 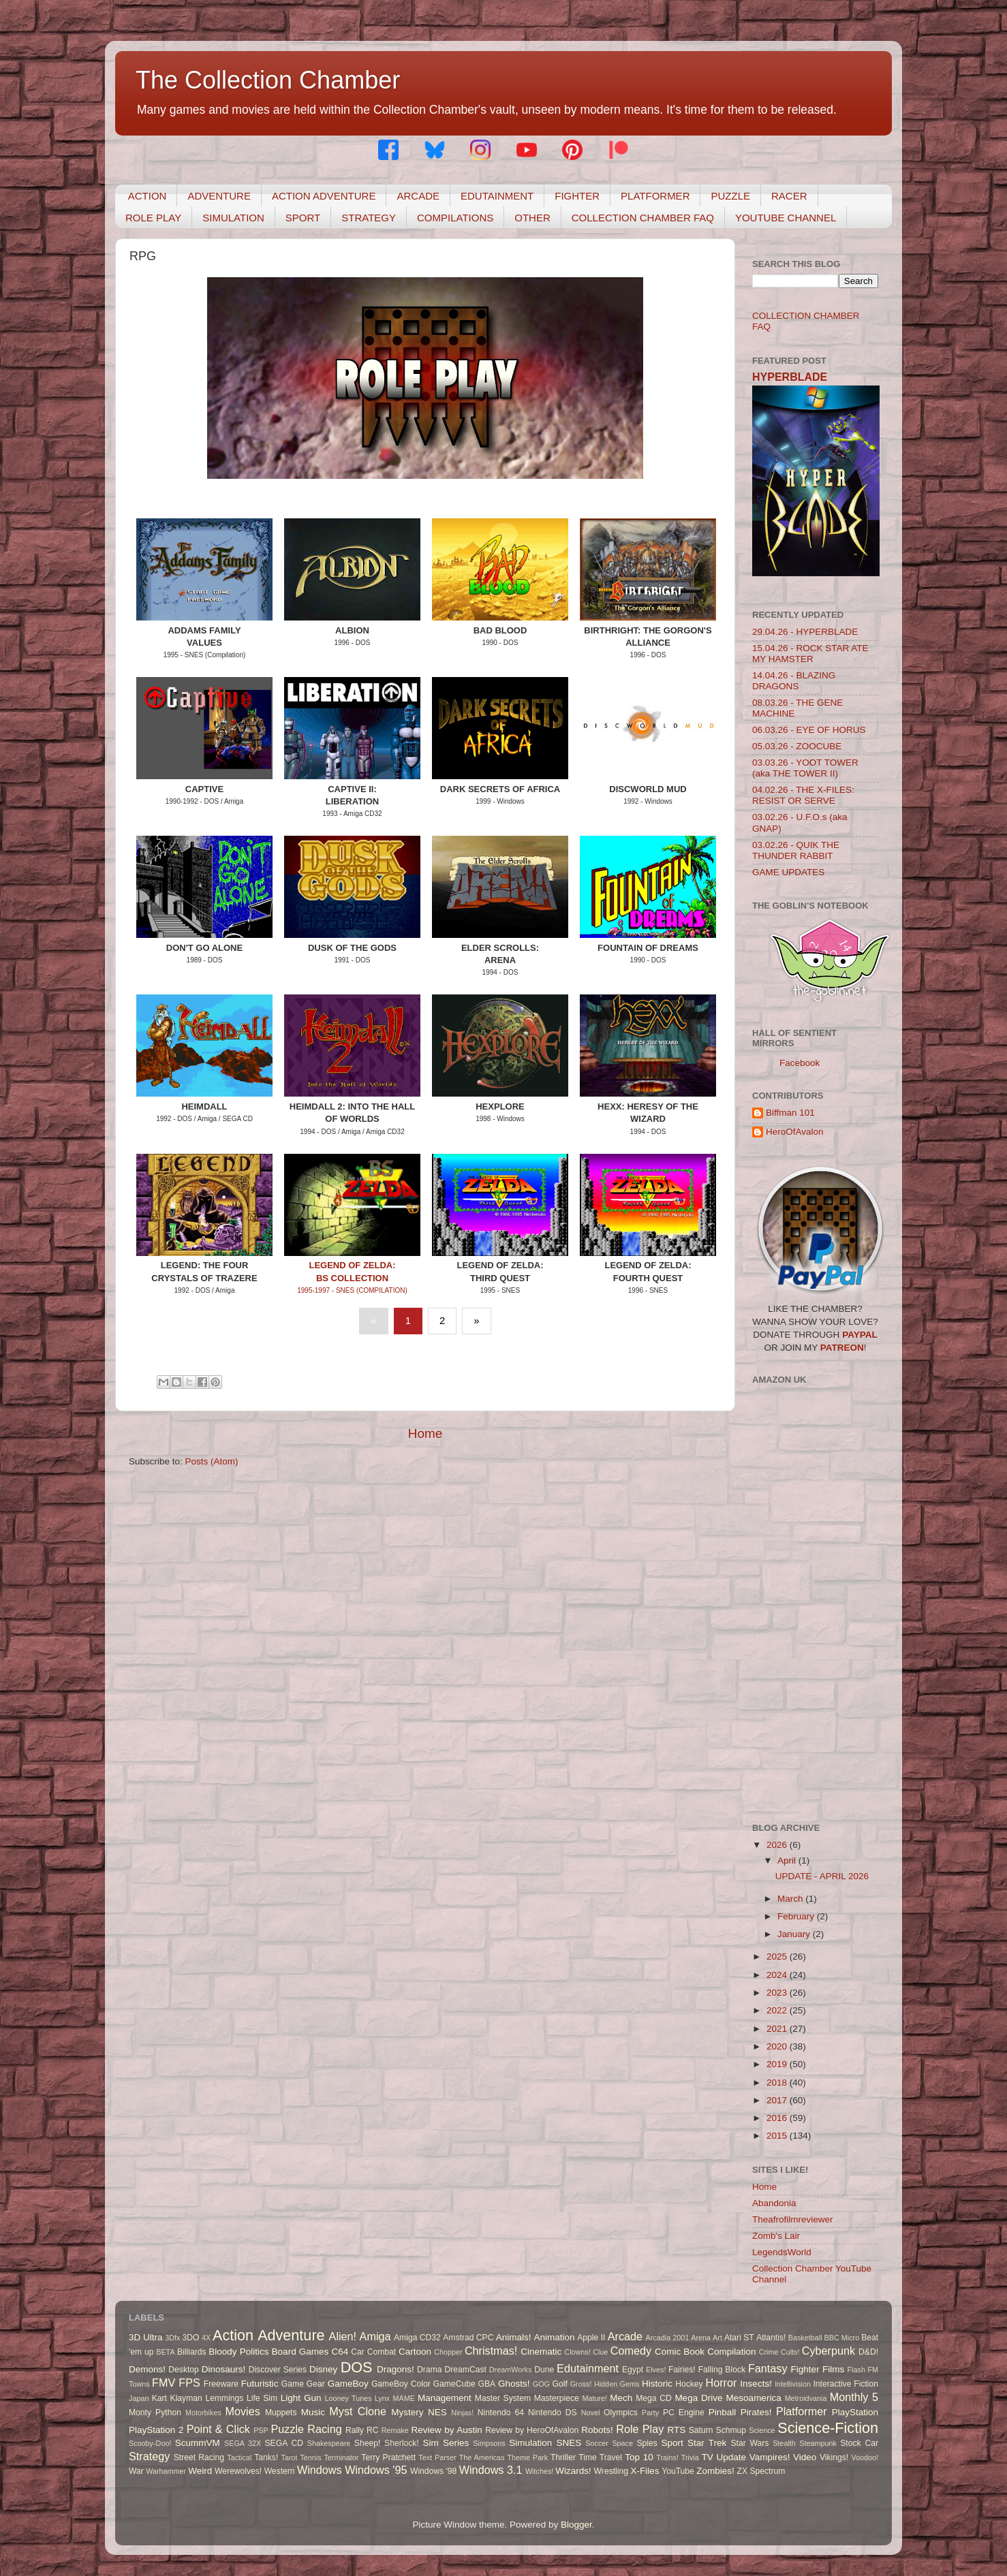 I want to click on Warhammer, so click(x=166, y=2471).